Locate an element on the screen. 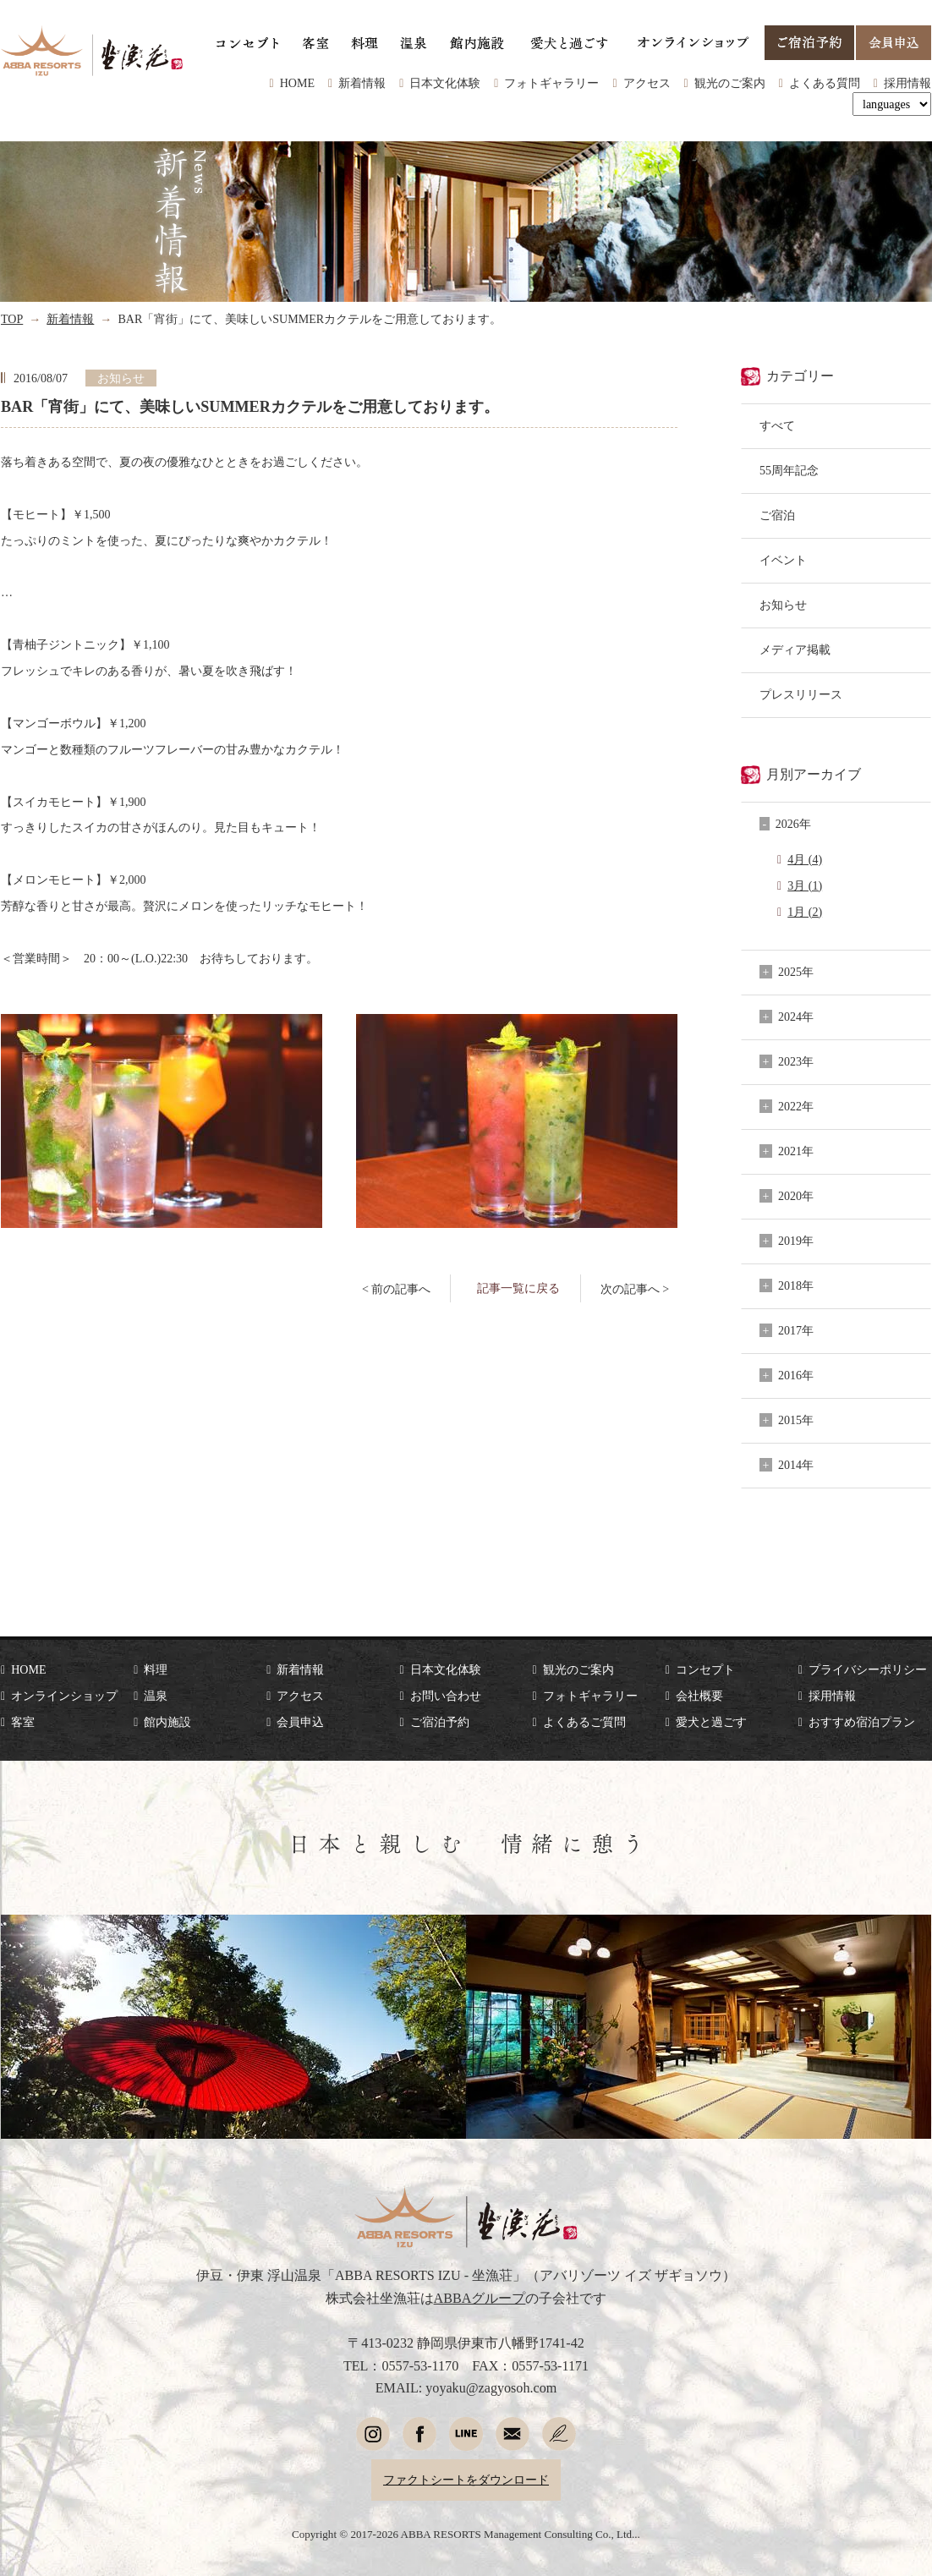  オンラインショップ is located at coordinates (64, 1695).